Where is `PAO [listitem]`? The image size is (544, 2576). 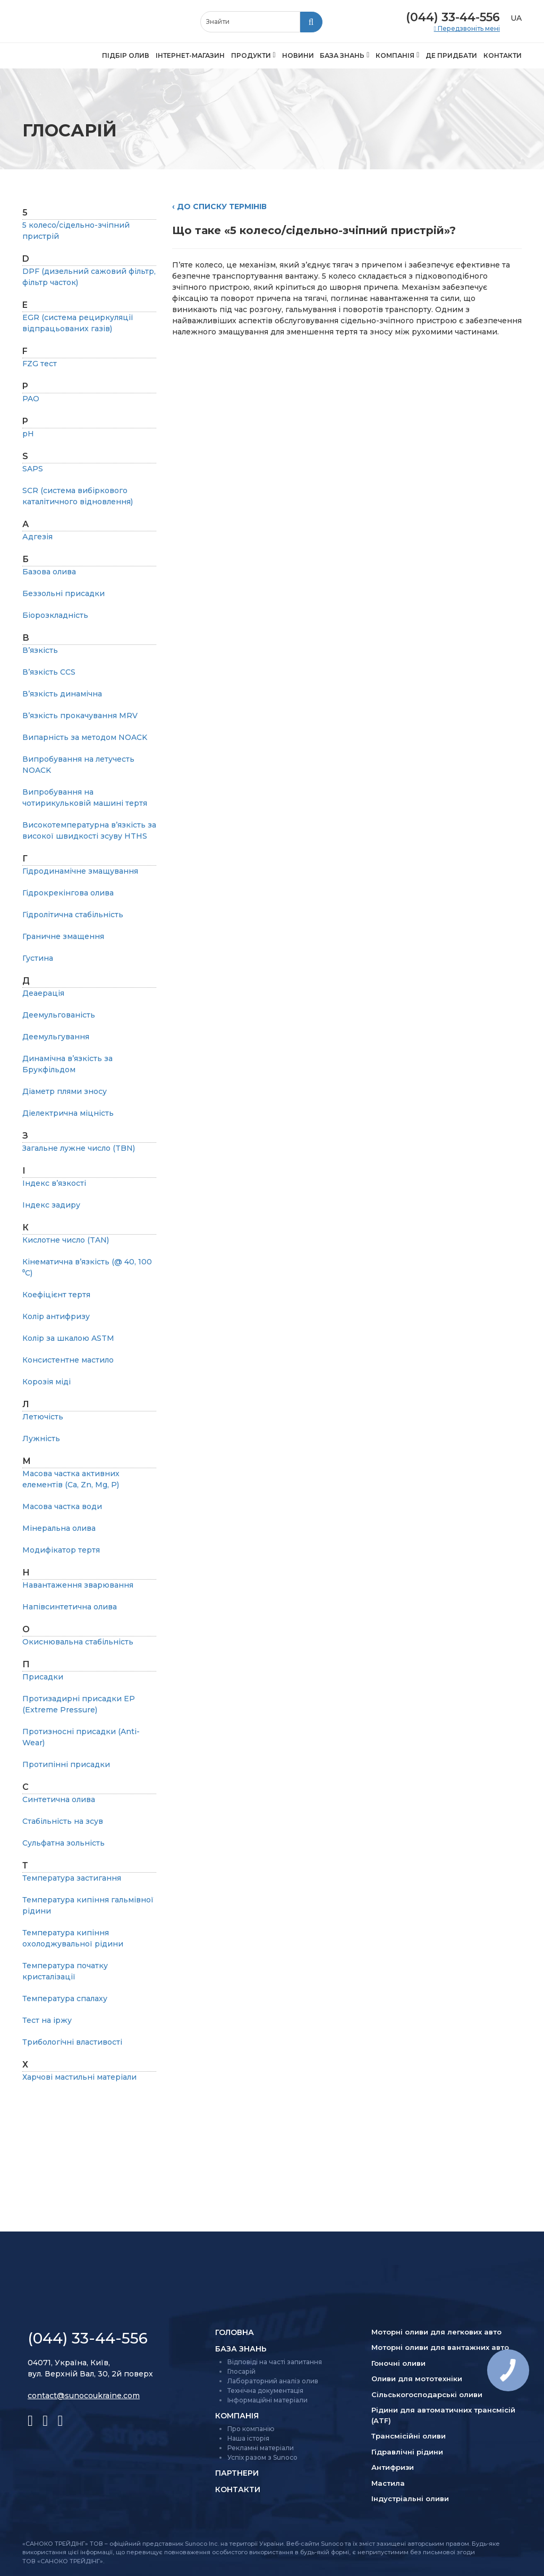
PAO [listitem] is located at coordinates (30, 398).